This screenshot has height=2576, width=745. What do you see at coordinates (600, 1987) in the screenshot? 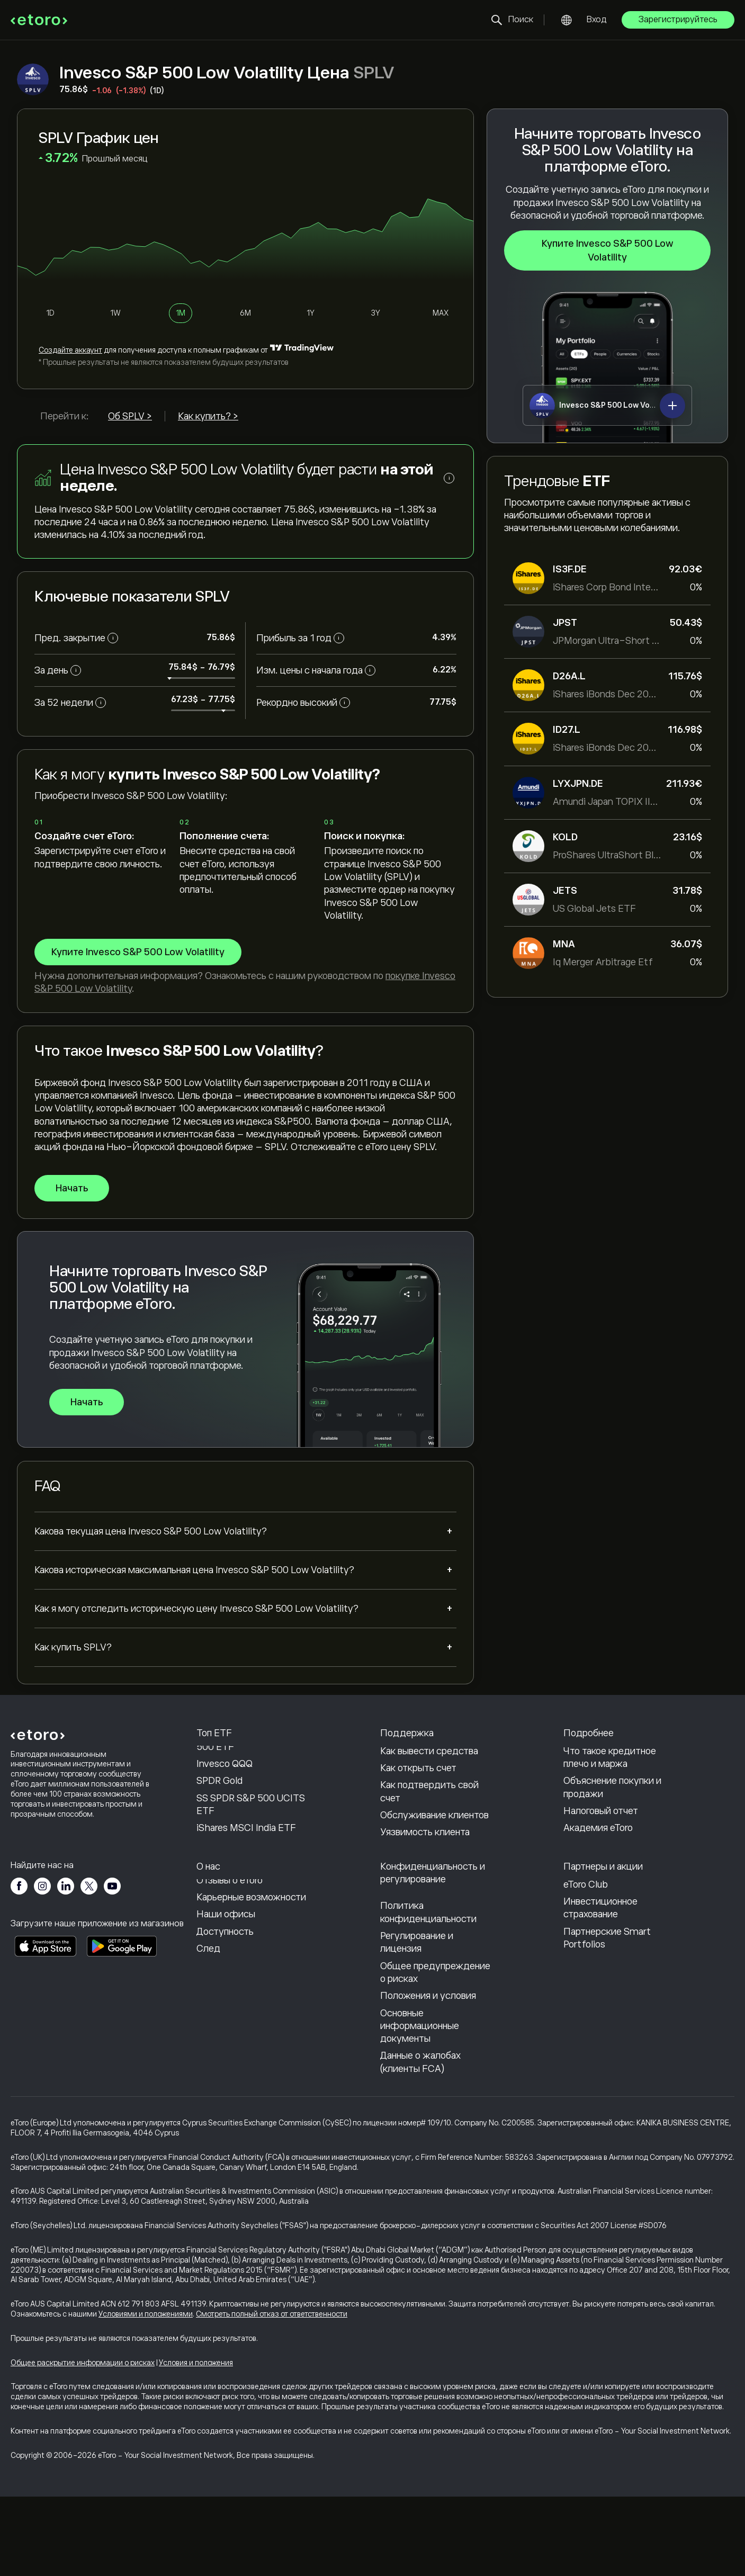
I see `Инвестиционное страхование` at bounding box center [600, 1987].